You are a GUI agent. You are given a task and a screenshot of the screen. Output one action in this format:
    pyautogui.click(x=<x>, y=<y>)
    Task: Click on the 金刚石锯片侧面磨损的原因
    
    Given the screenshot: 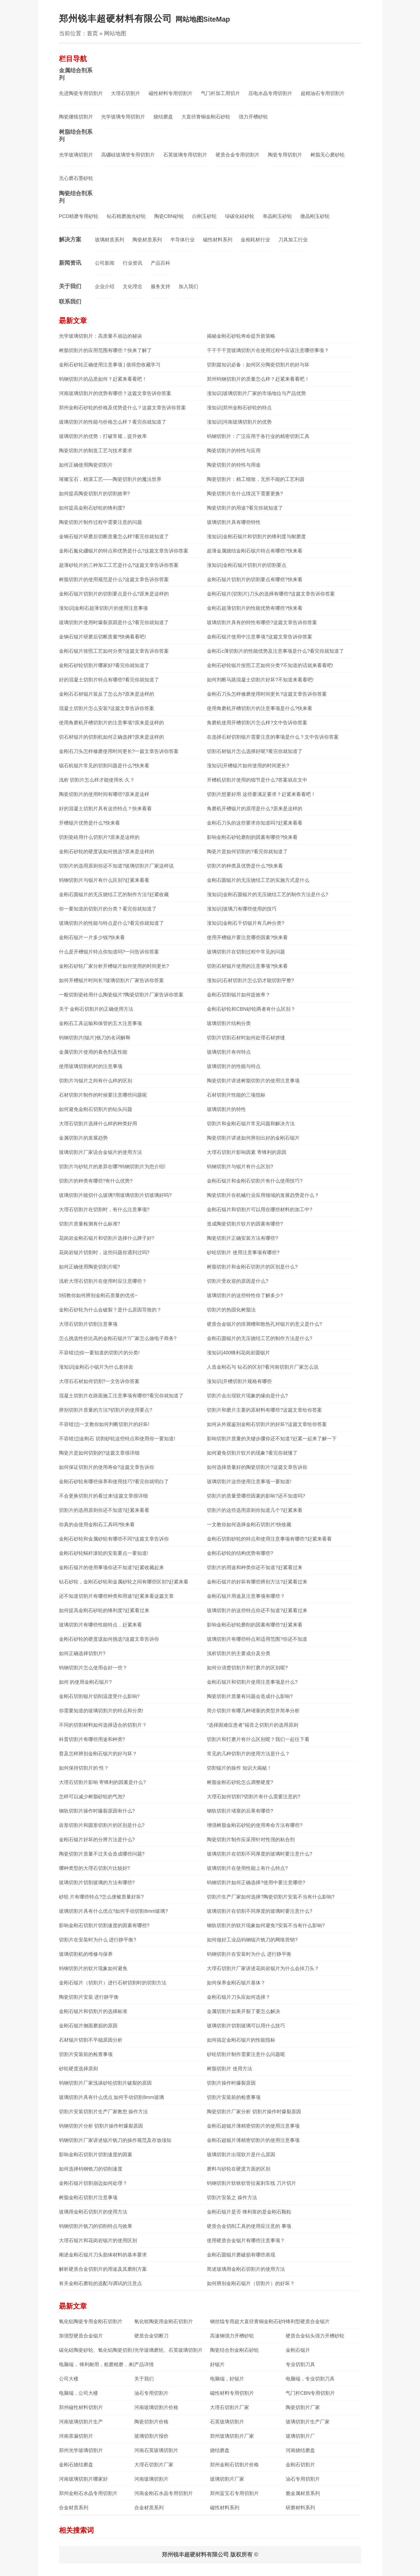 What is the action you would take?
    pyautogui.click(x=88, y=2025)
    